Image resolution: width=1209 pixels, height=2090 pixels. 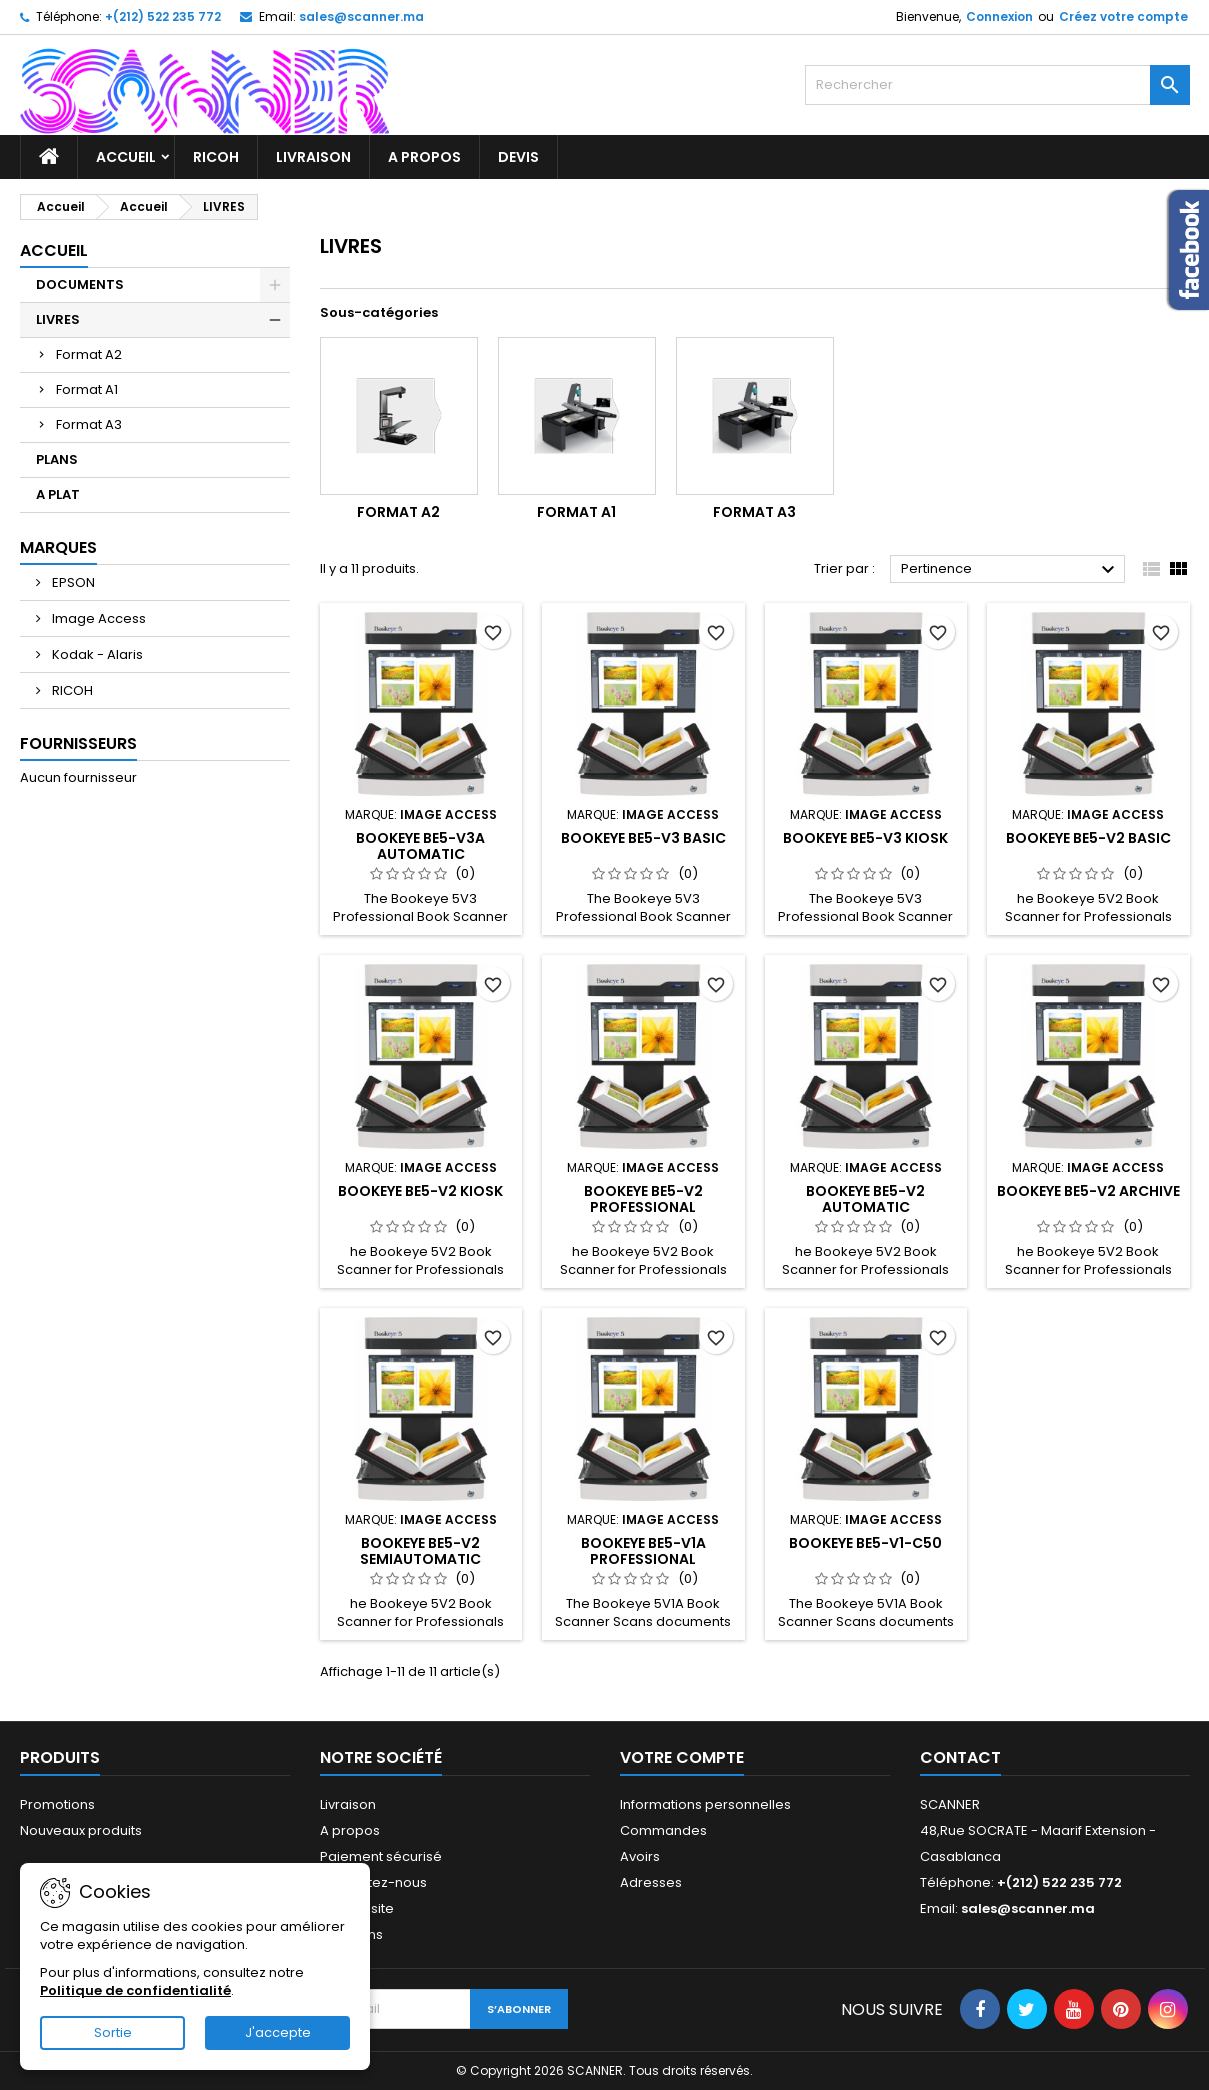 What do you see at coordinates (57, 459) in the screenshot?
I see `PLANS` at bounding box center [57, 459].